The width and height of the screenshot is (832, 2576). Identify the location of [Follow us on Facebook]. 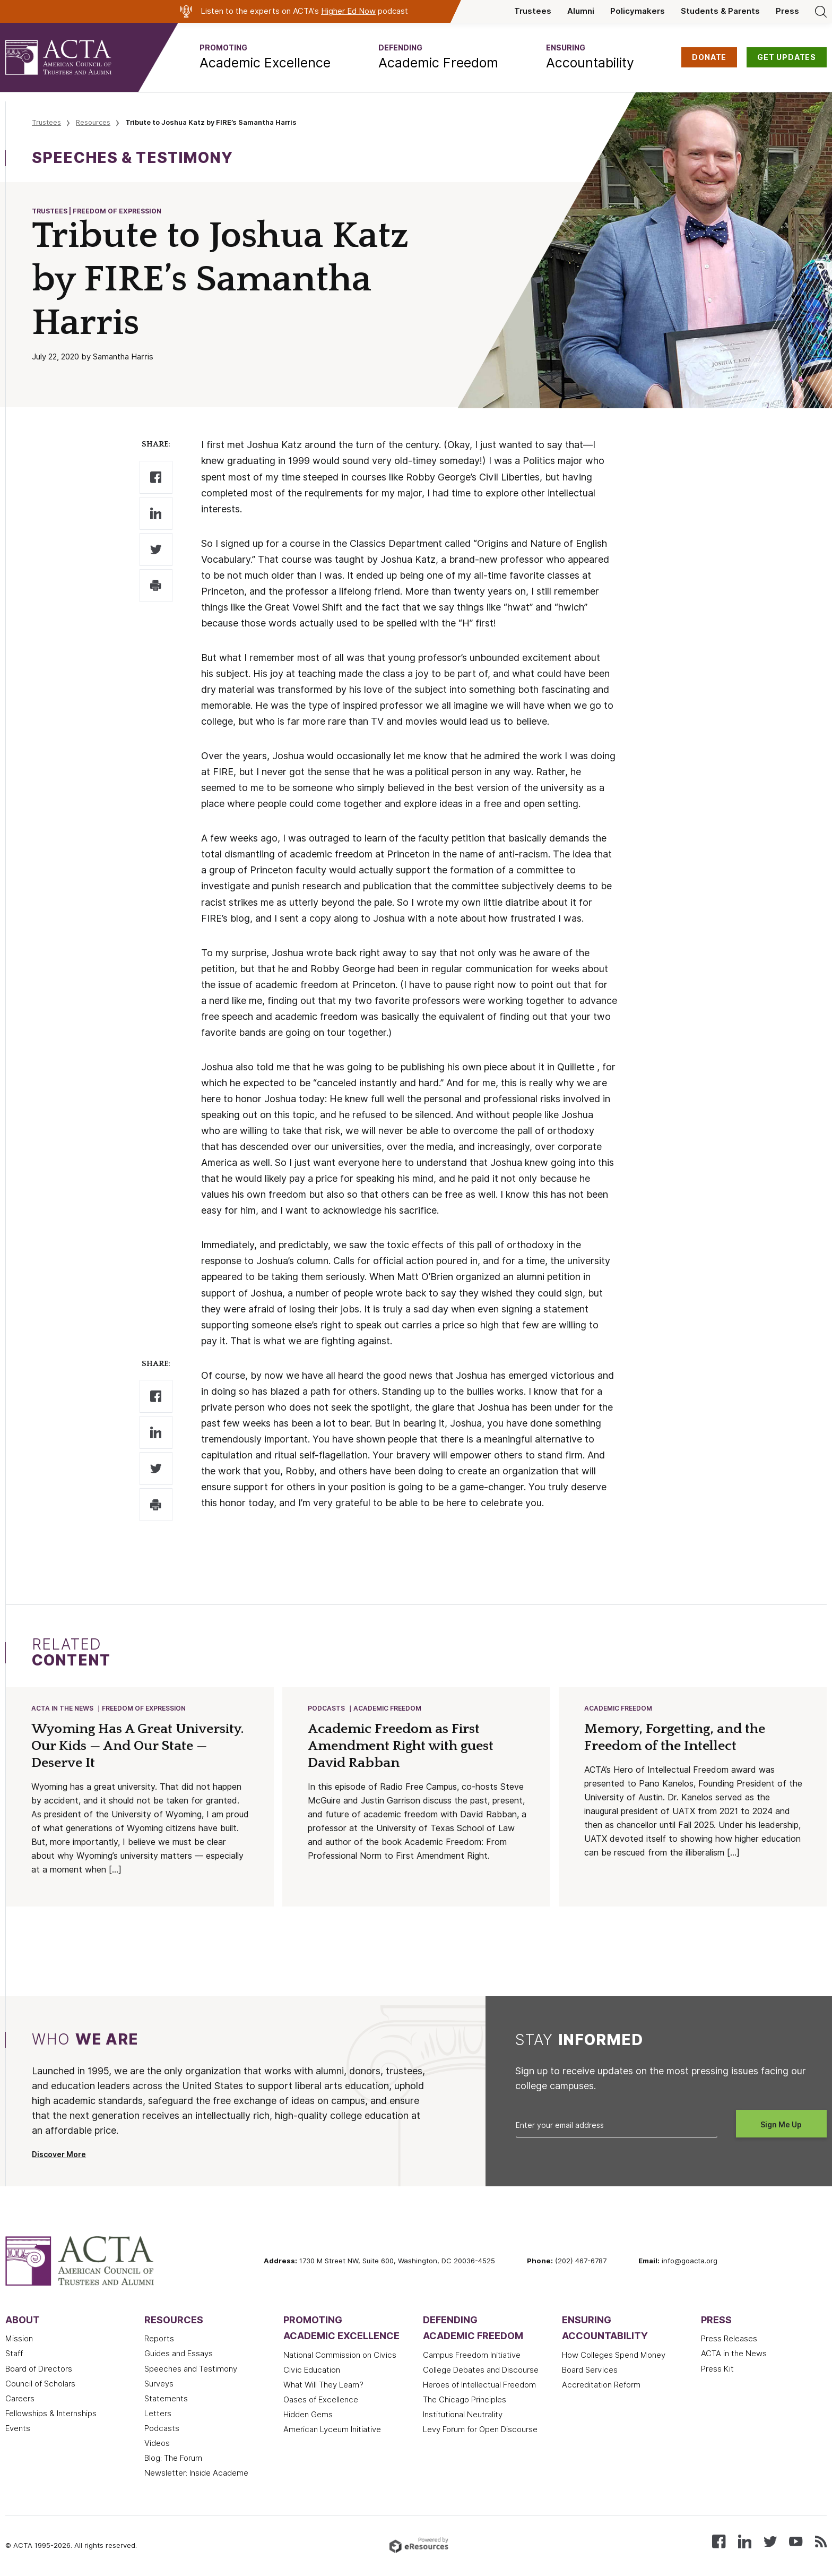
(718, 2541).